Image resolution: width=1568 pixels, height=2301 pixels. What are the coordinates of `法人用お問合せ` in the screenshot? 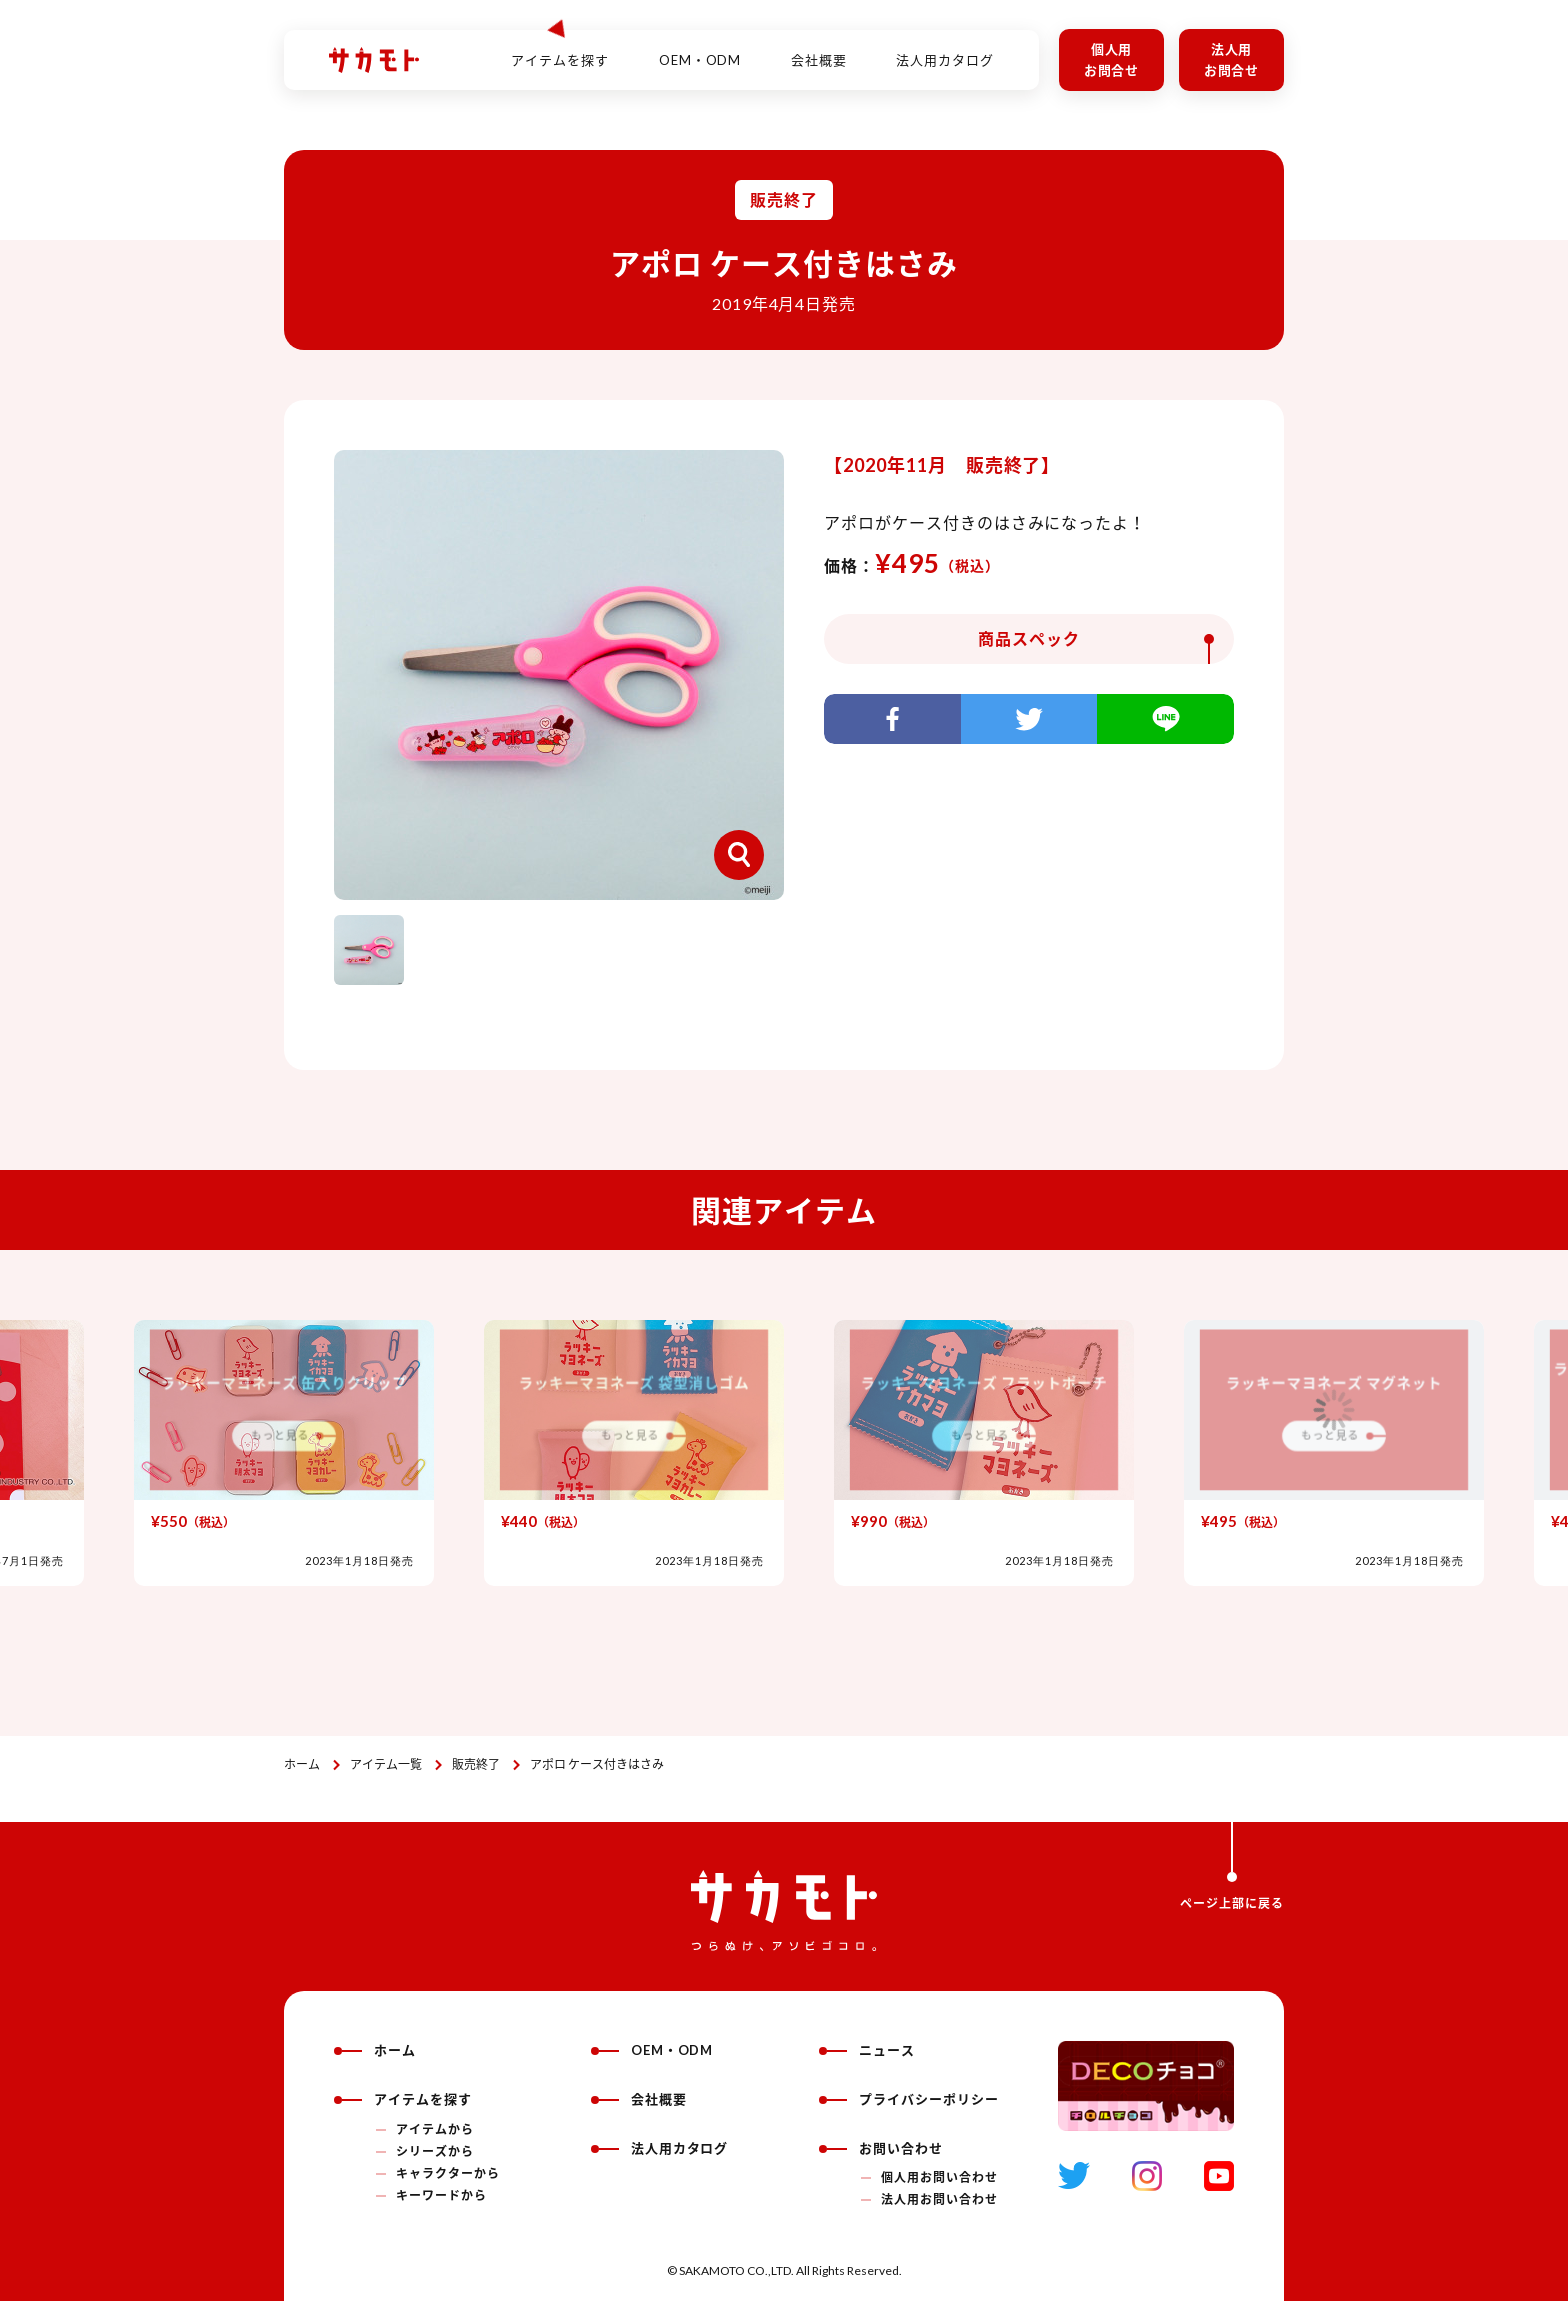 It's located at (1232, 59).